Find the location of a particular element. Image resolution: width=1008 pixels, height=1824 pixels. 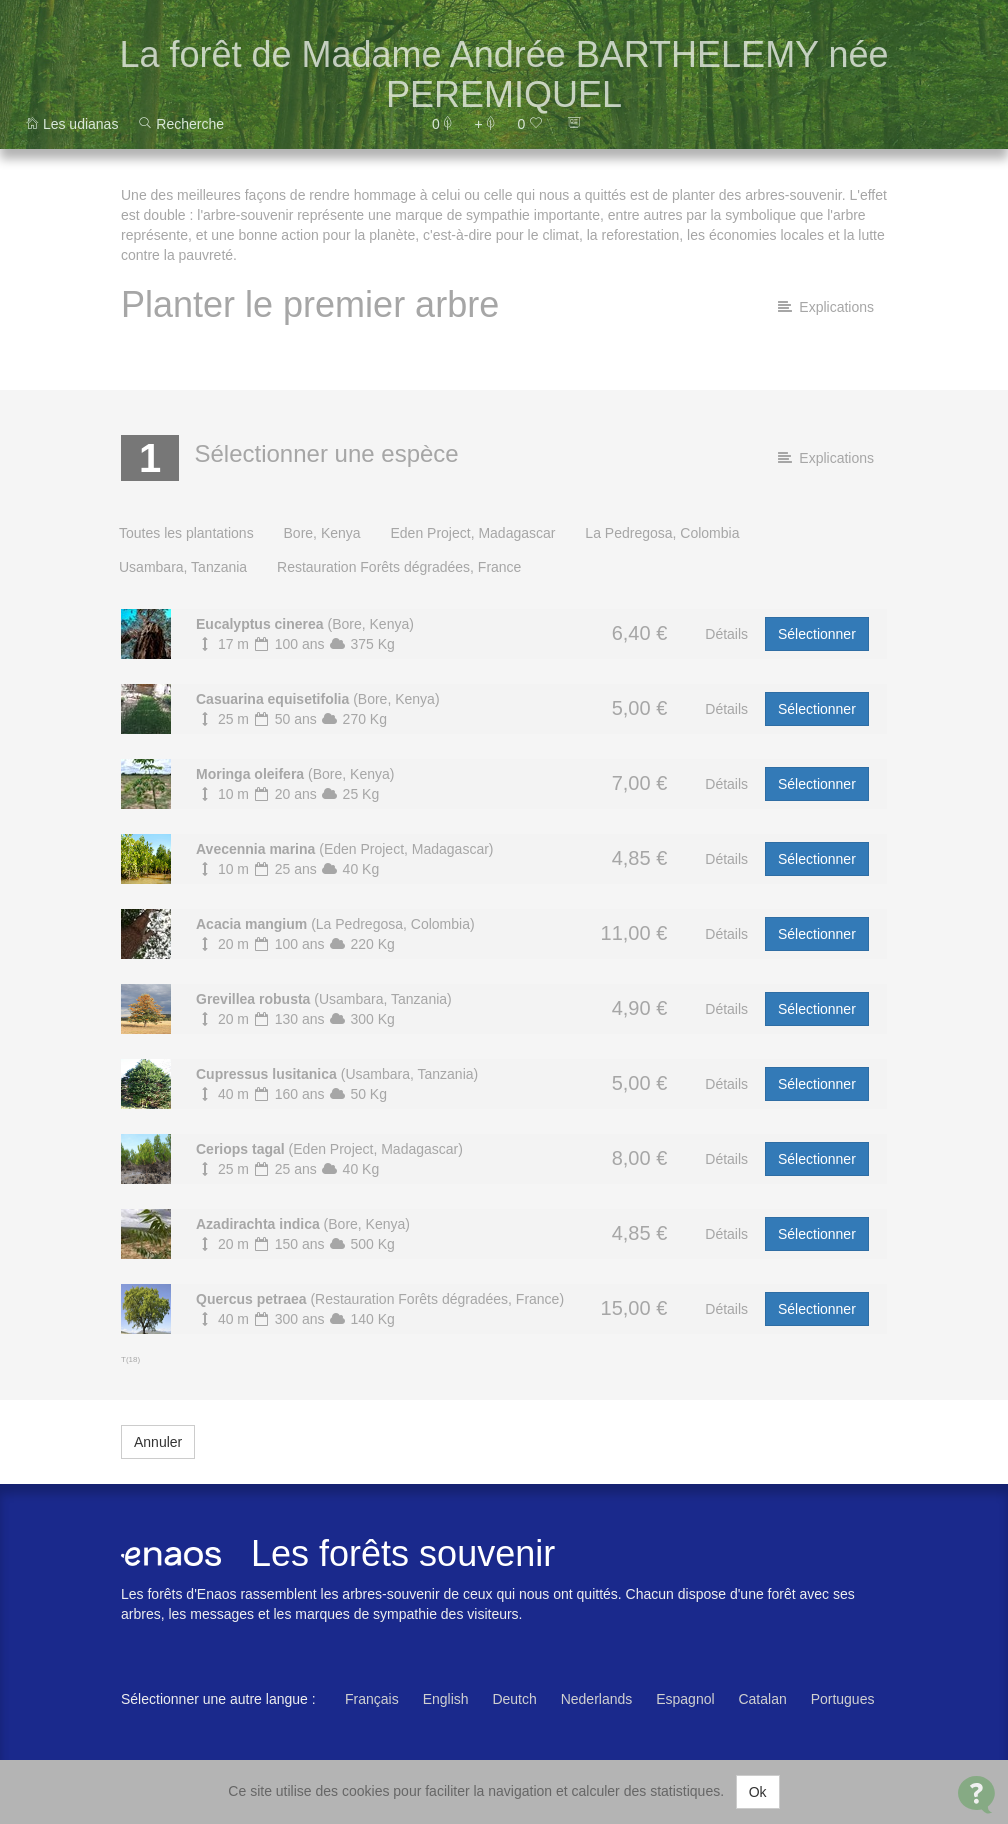

Toutes les plantations is located at coordinates (186, 533).